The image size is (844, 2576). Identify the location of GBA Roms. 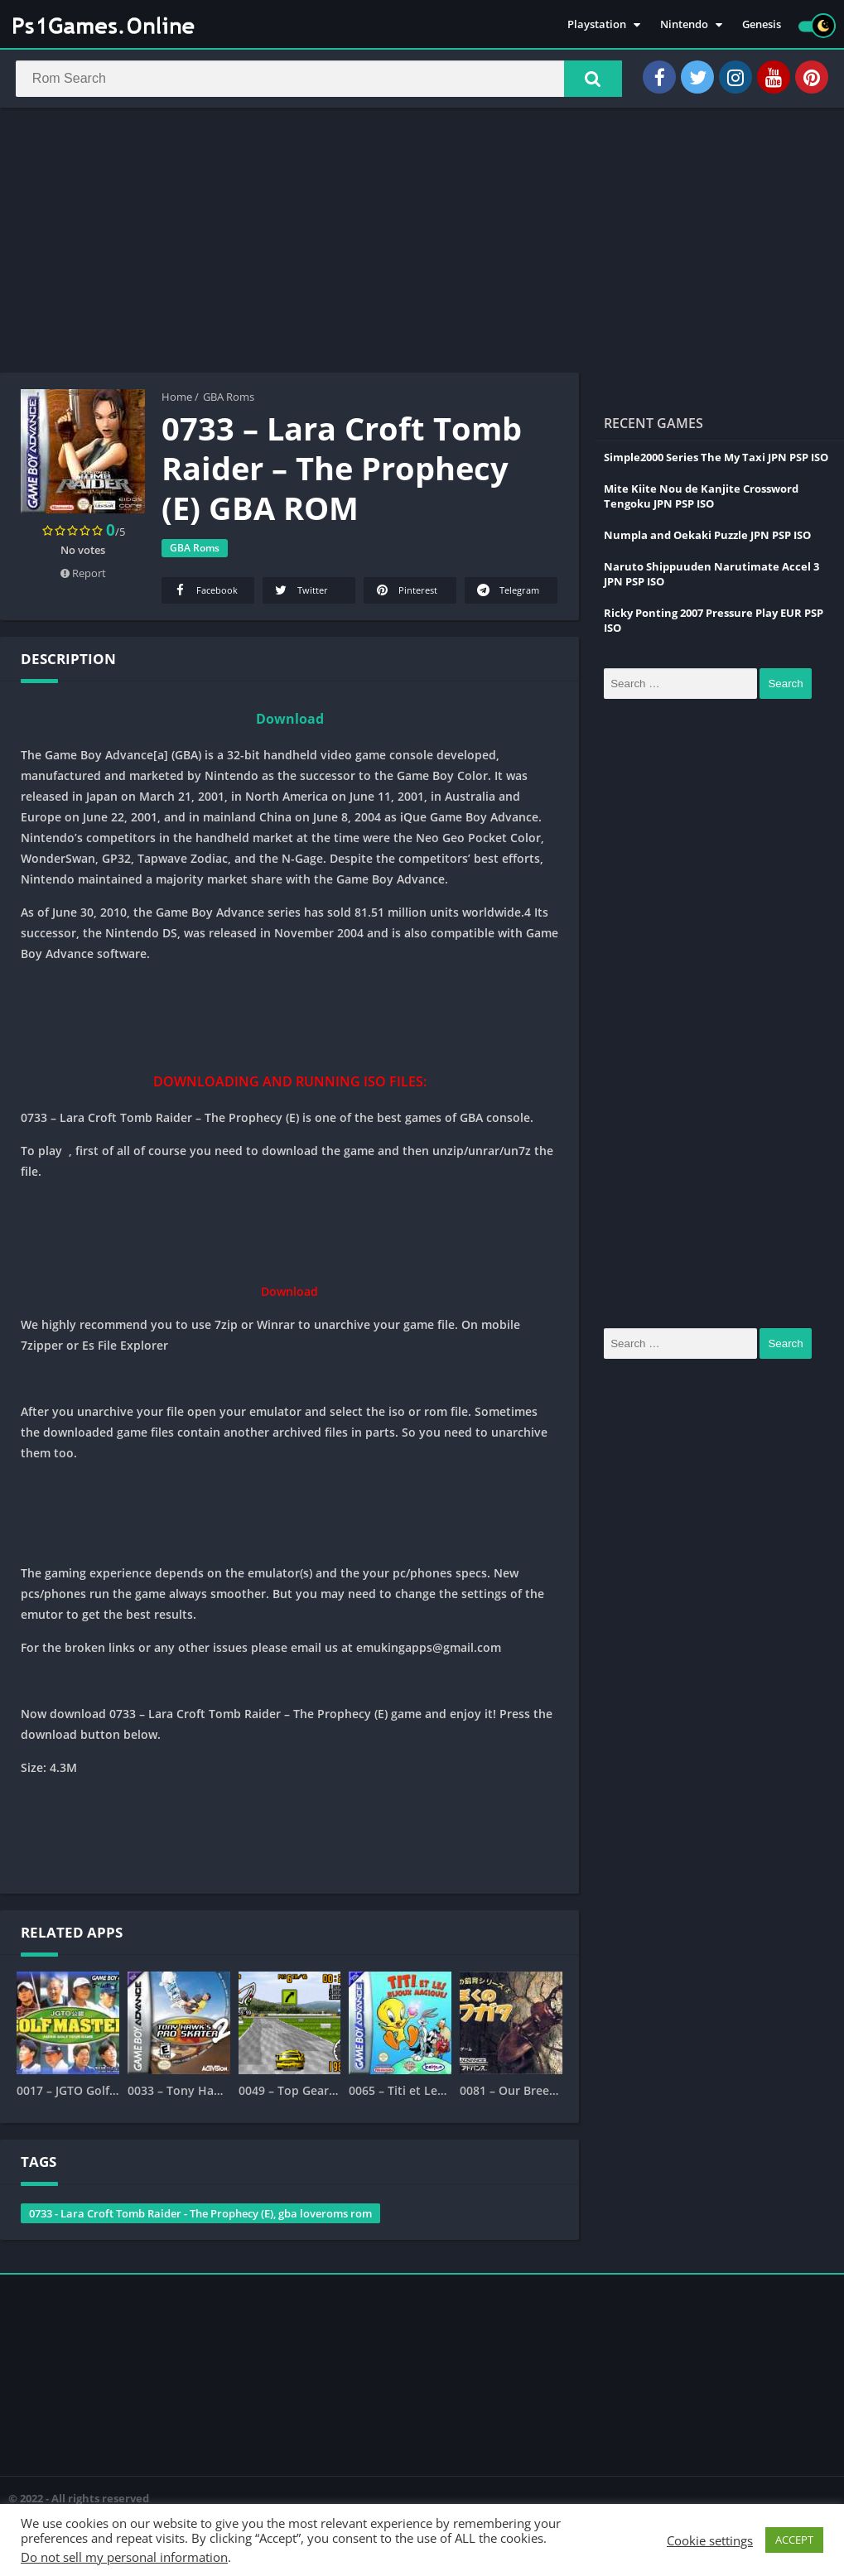
(228, 399).